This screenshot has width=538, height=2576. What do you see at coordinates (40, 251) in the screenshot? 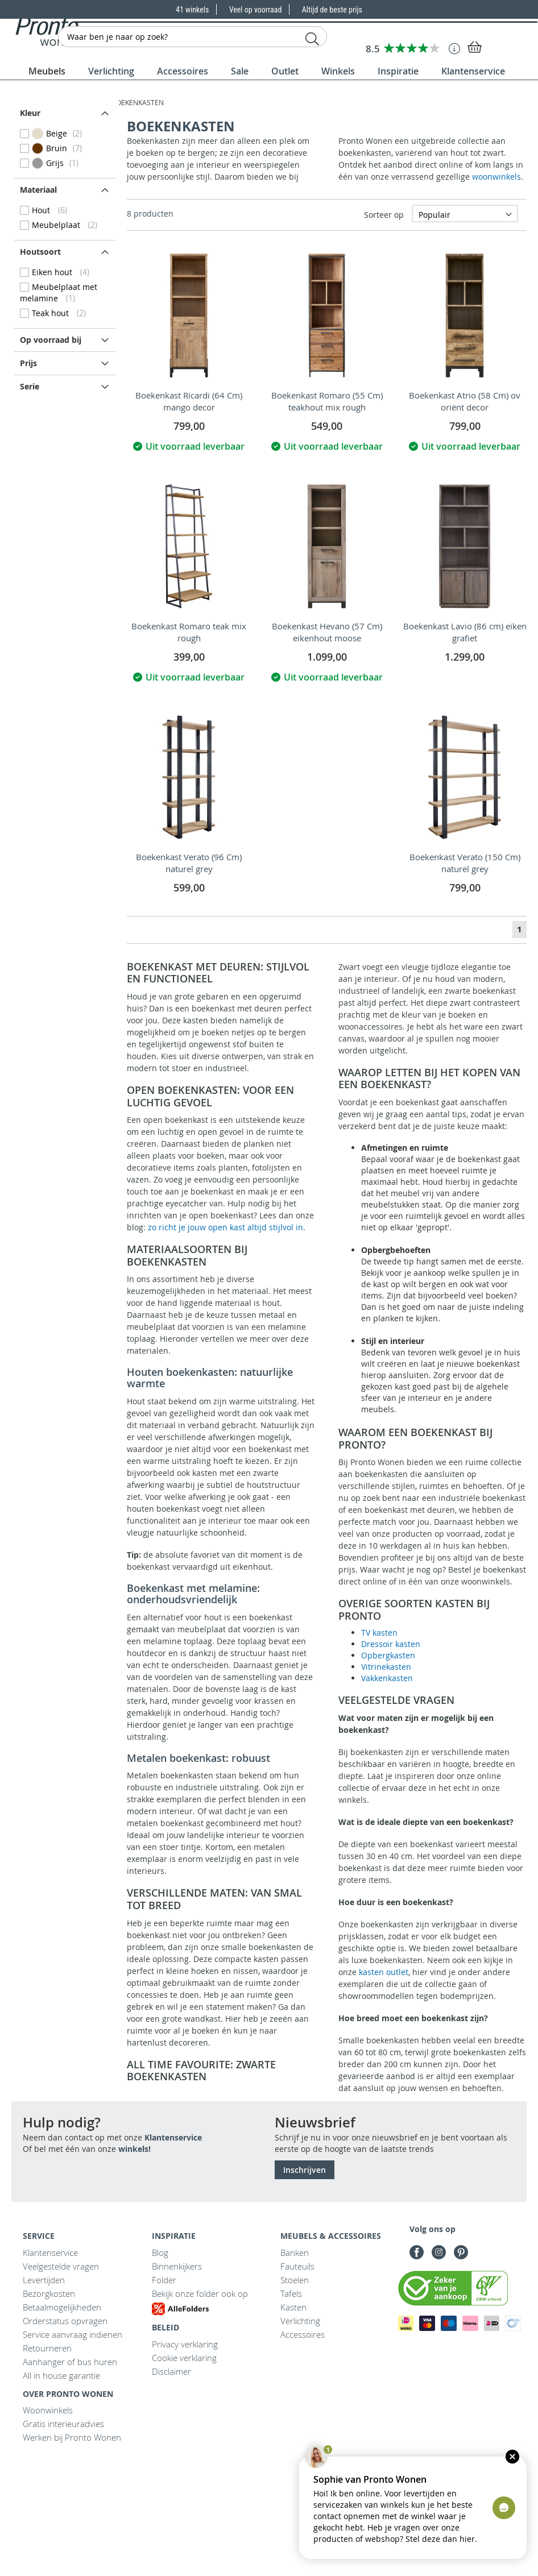
I see `Houtsoort [tab]` at bounding box center [40, 251].